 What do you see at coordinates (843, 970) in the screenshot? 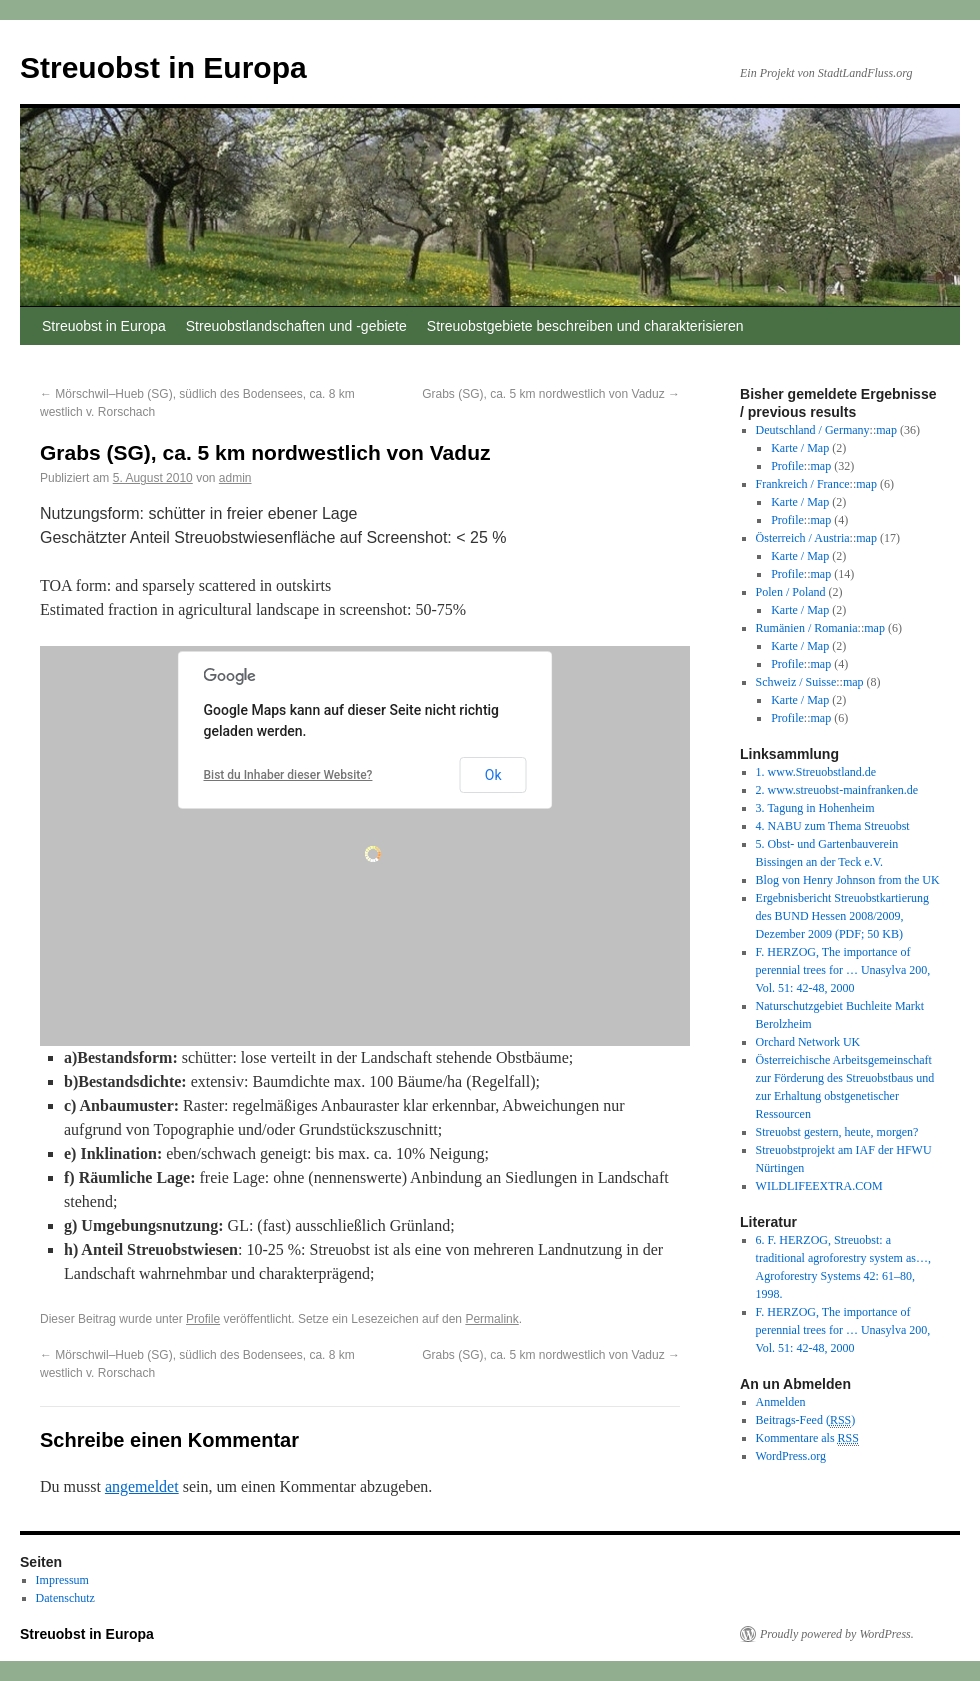
I see `F. HERZOG, The importance of perennial trees for … Unasylva 200, Vol. 51: 42-48, 2000` at bounding box center [843, 970].